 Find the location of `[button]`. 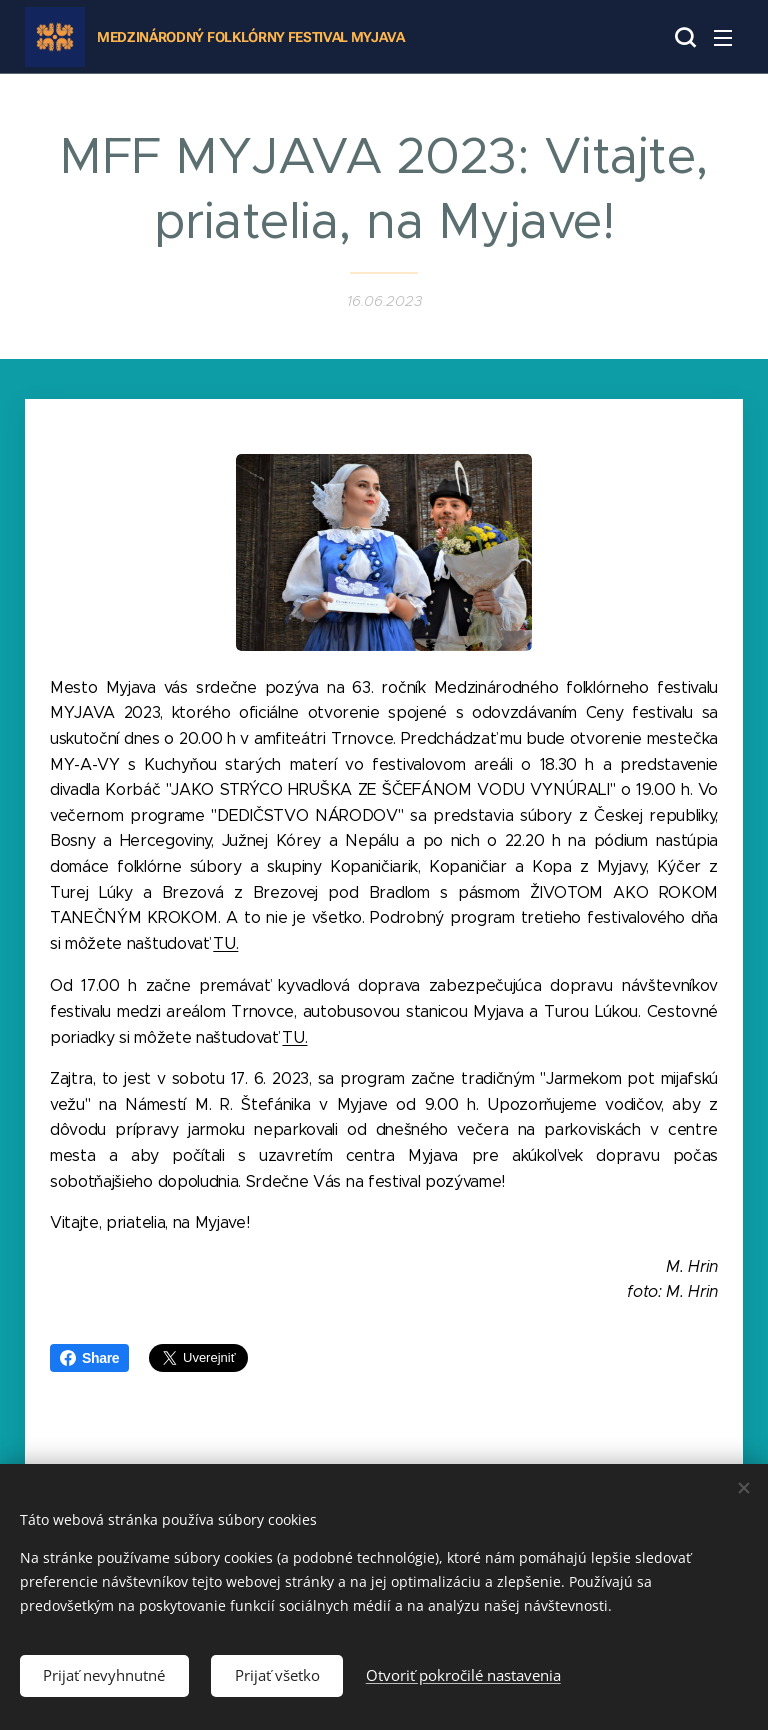

[button] is located at coordinates (683, 37).